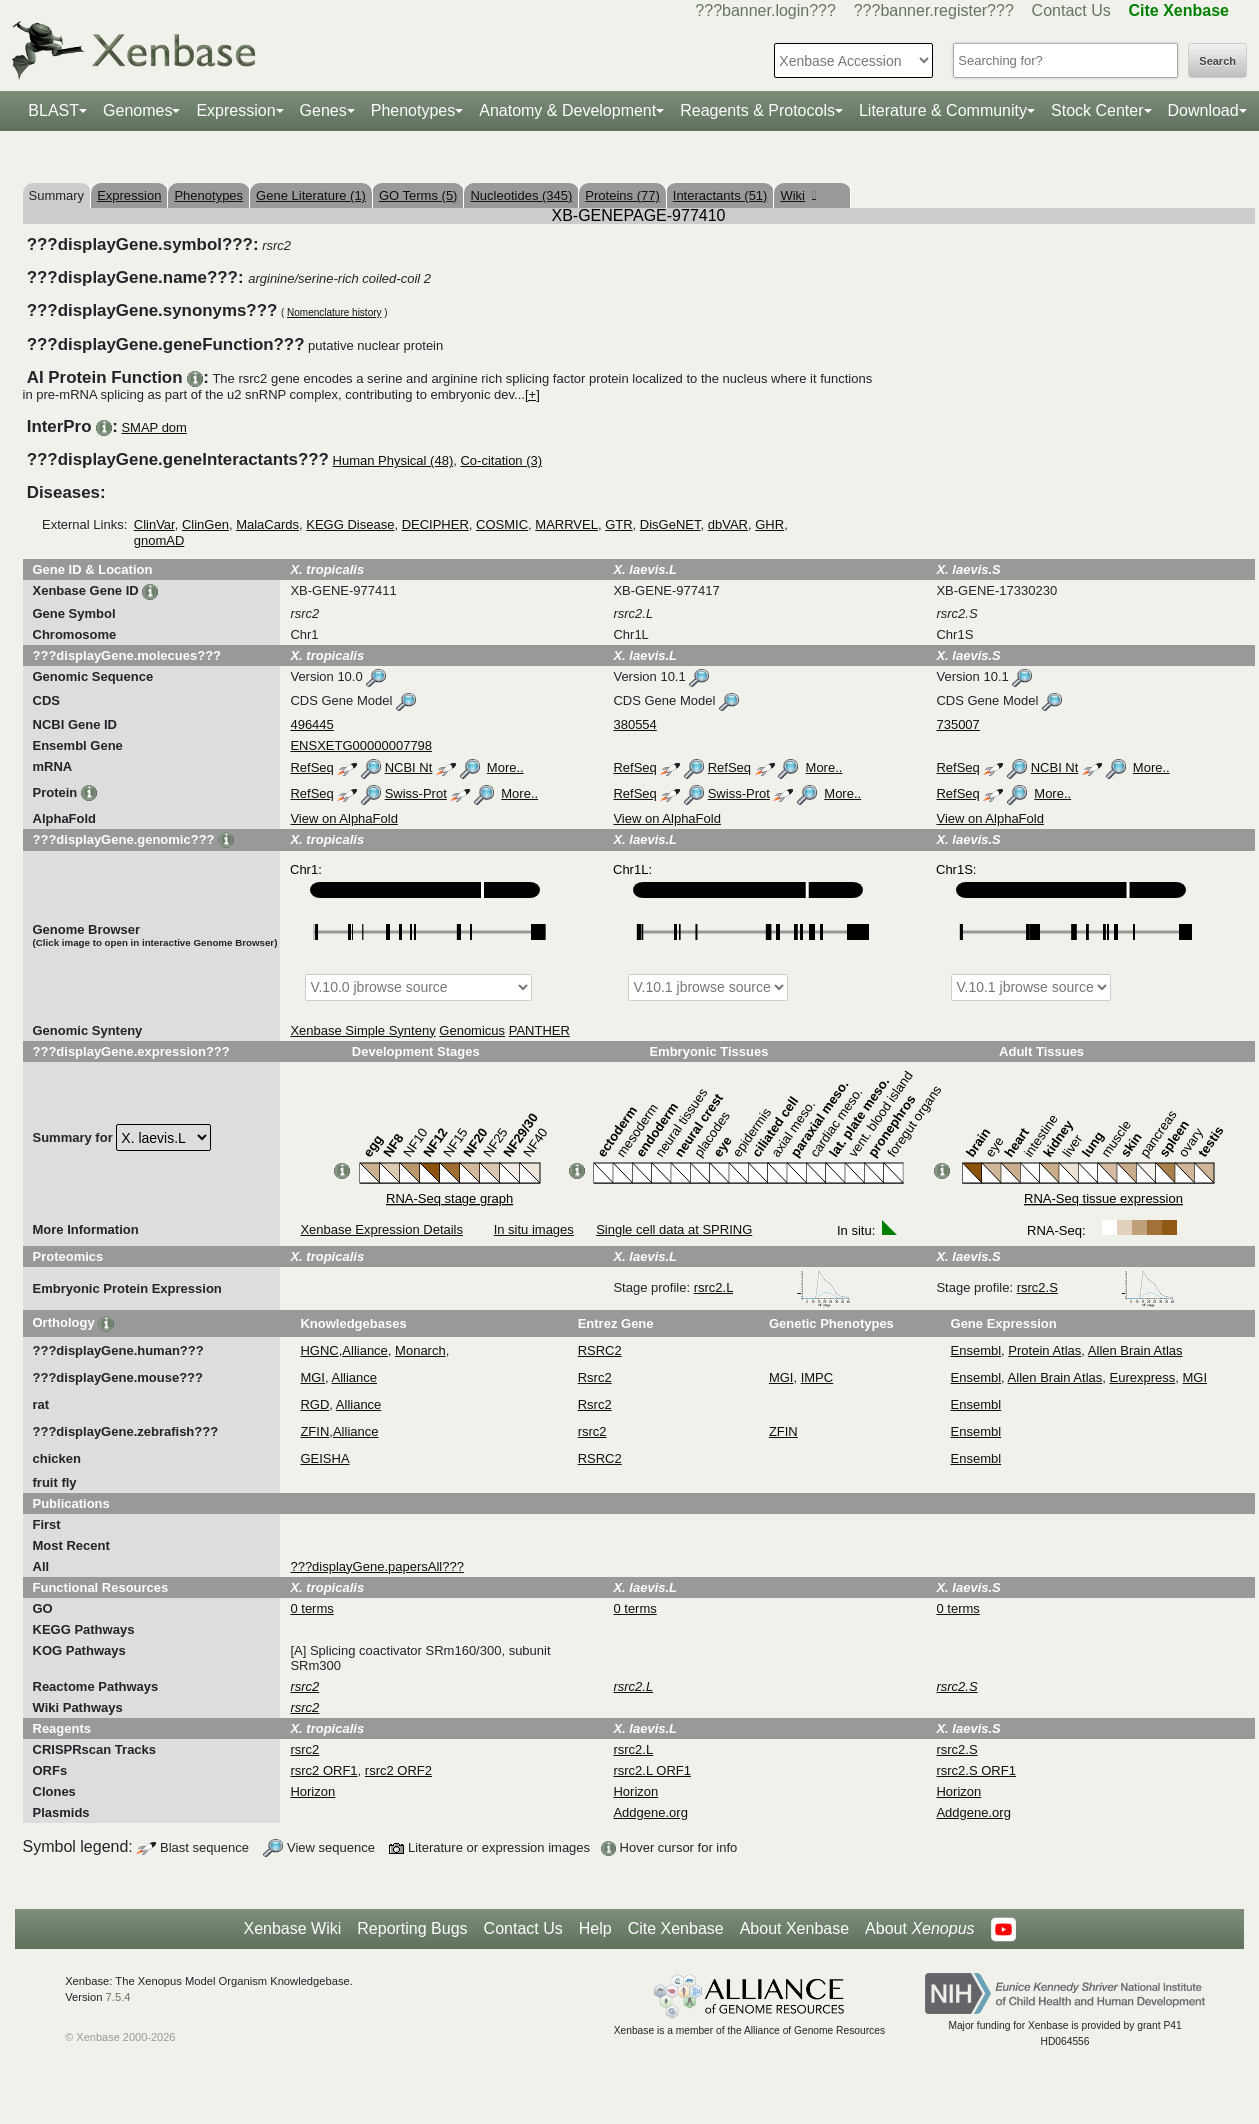 The height and width of the screenshot is (2124, 1259). Describe the element at coordinates (154, 524) in the screenshot. I see `ClinVar` at that location.